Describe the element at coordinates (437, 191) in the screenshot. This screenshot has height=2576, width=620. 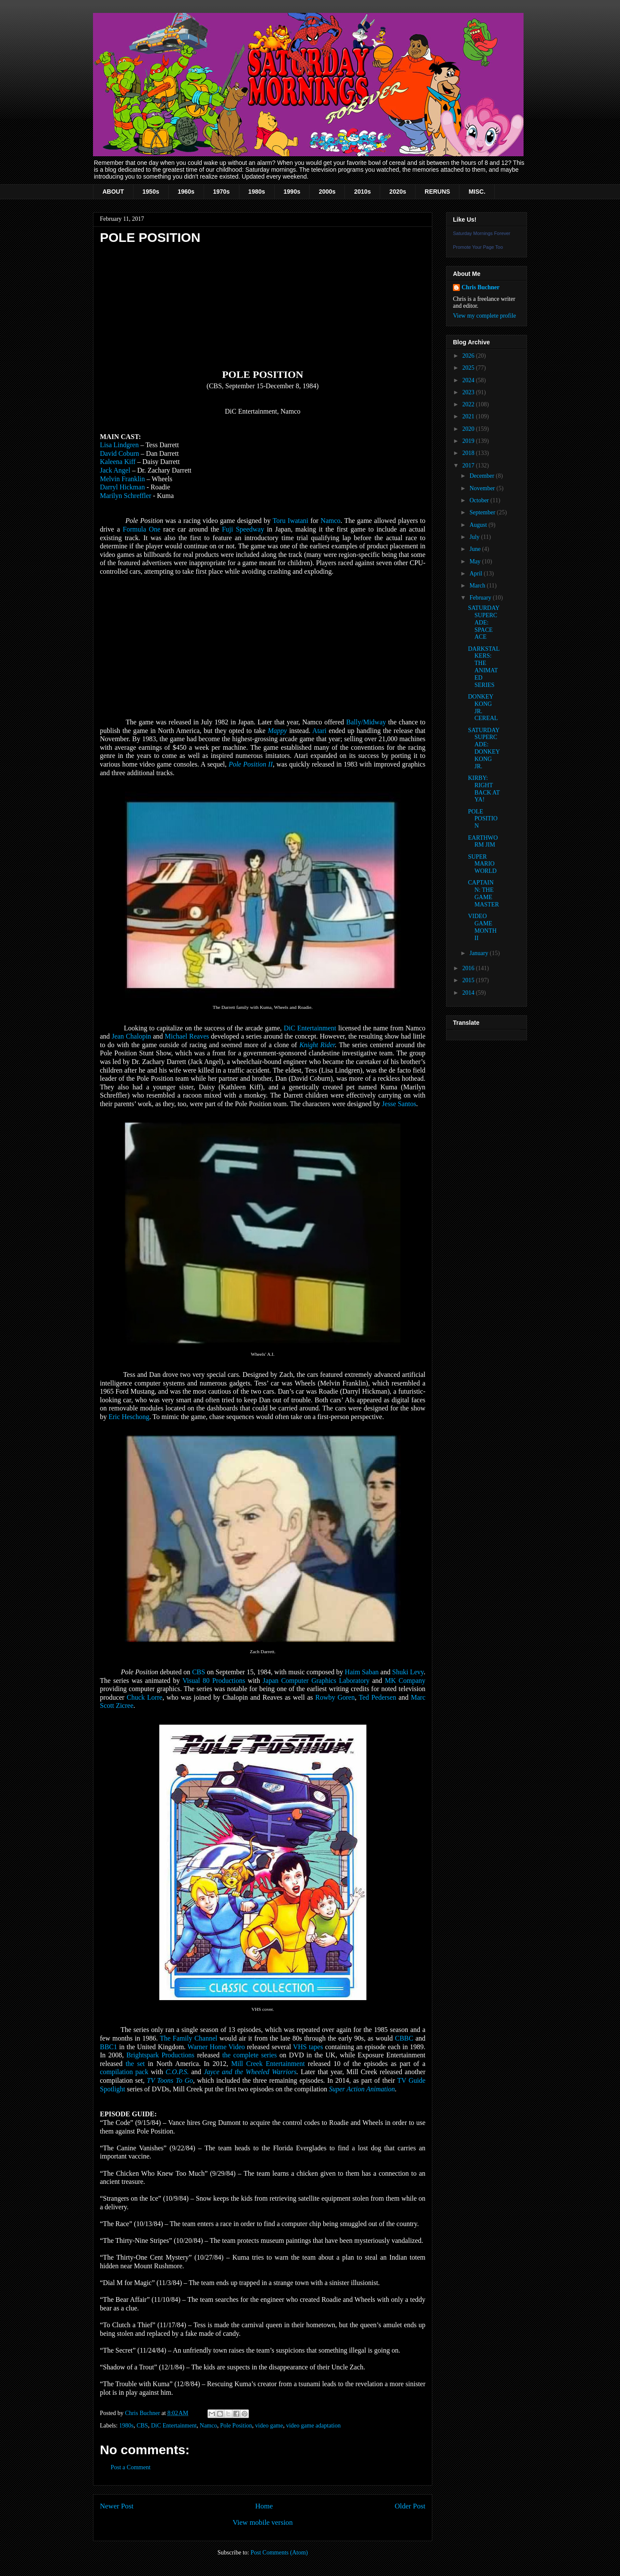
I see `RERUNS` at that location.